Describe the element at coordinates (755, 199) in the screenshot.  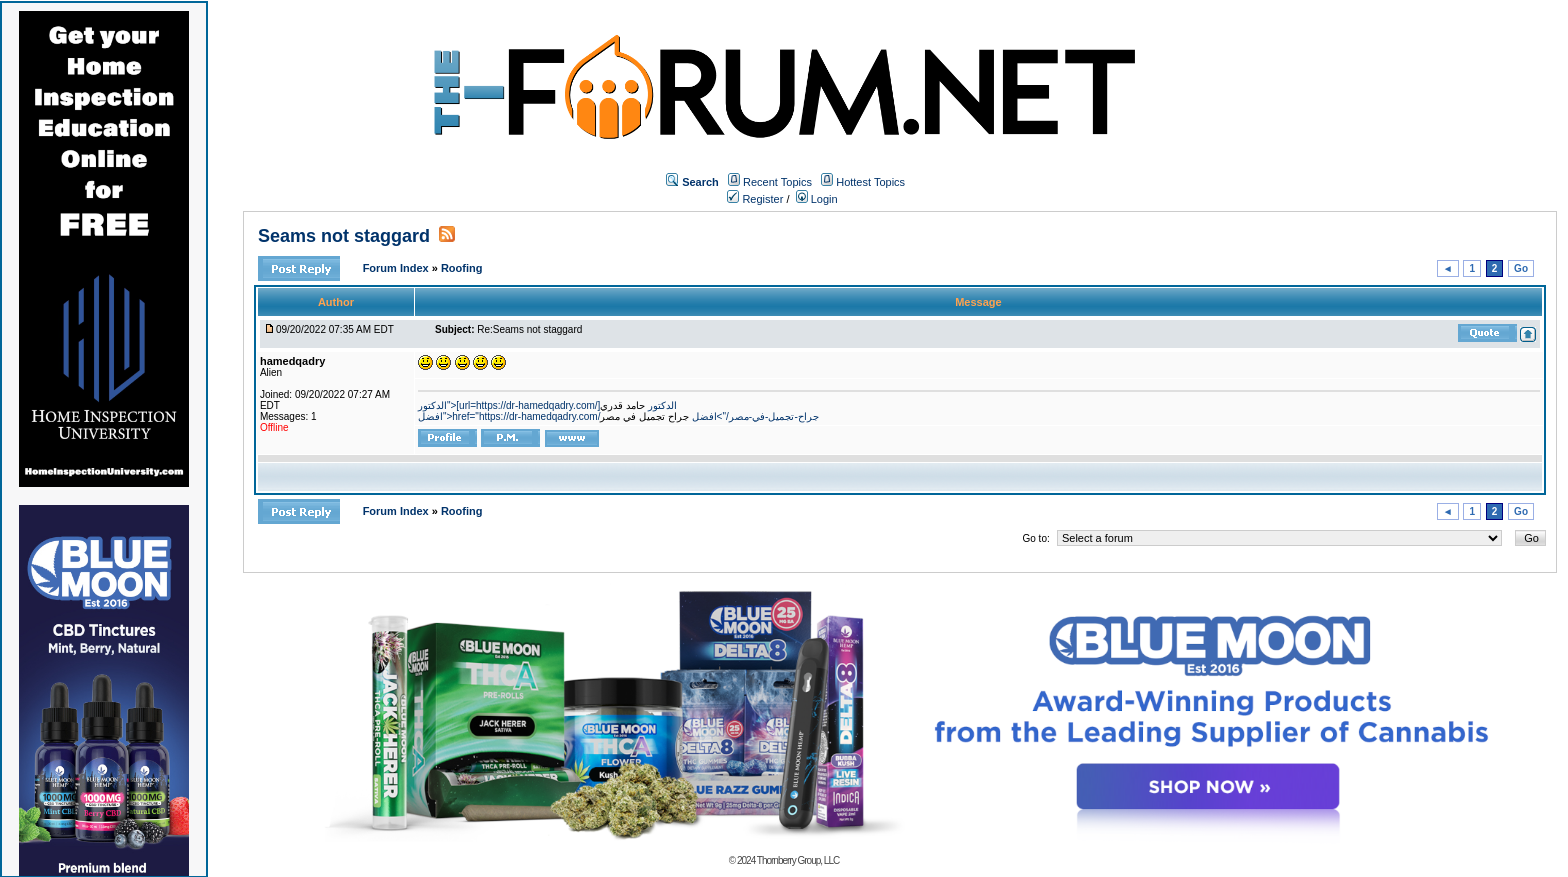
I see `Register` at that location.